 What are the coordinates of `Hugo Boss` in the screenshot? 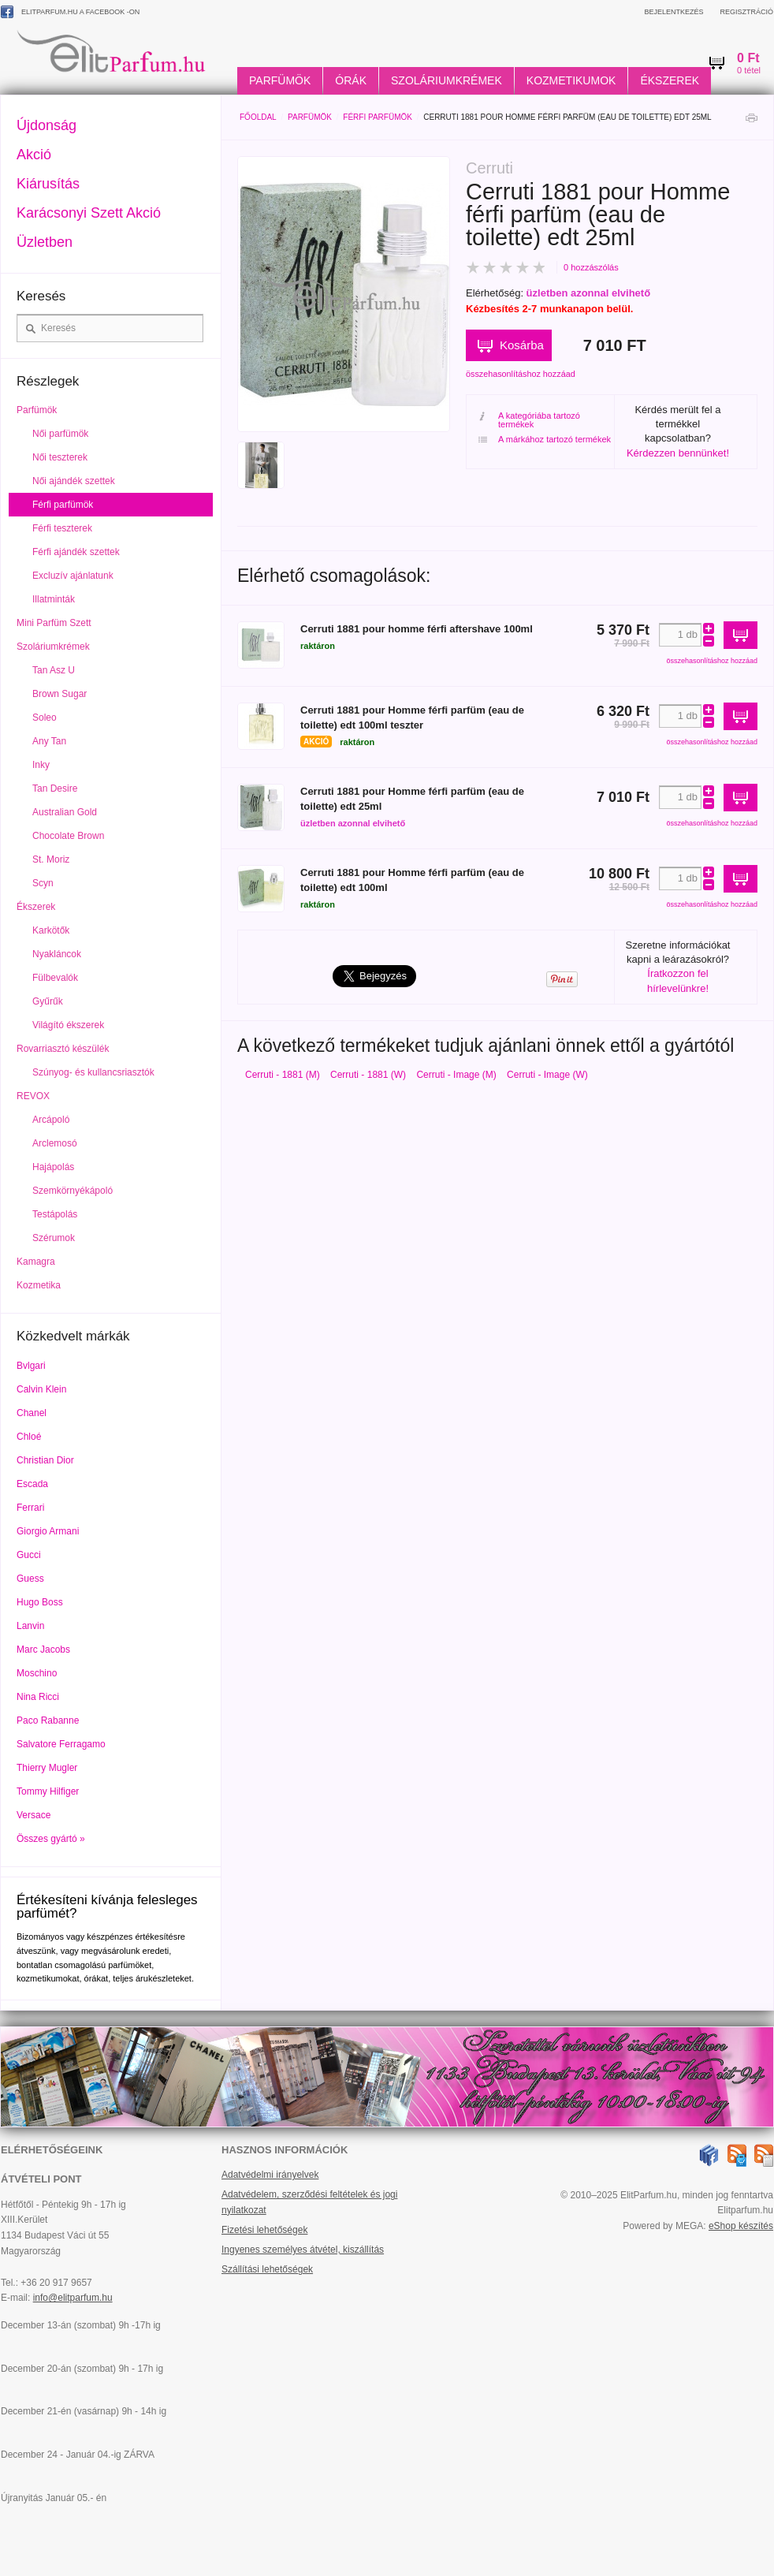 It's located at (40, 1602).